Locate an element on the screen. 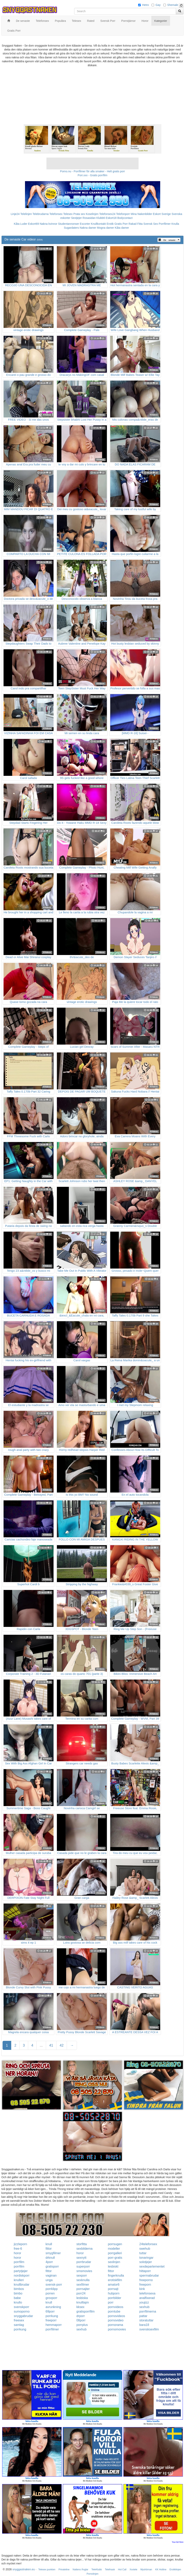 This screenshot has height=2576, width=185. KK Hotline is located at coordinates (160, 2569).